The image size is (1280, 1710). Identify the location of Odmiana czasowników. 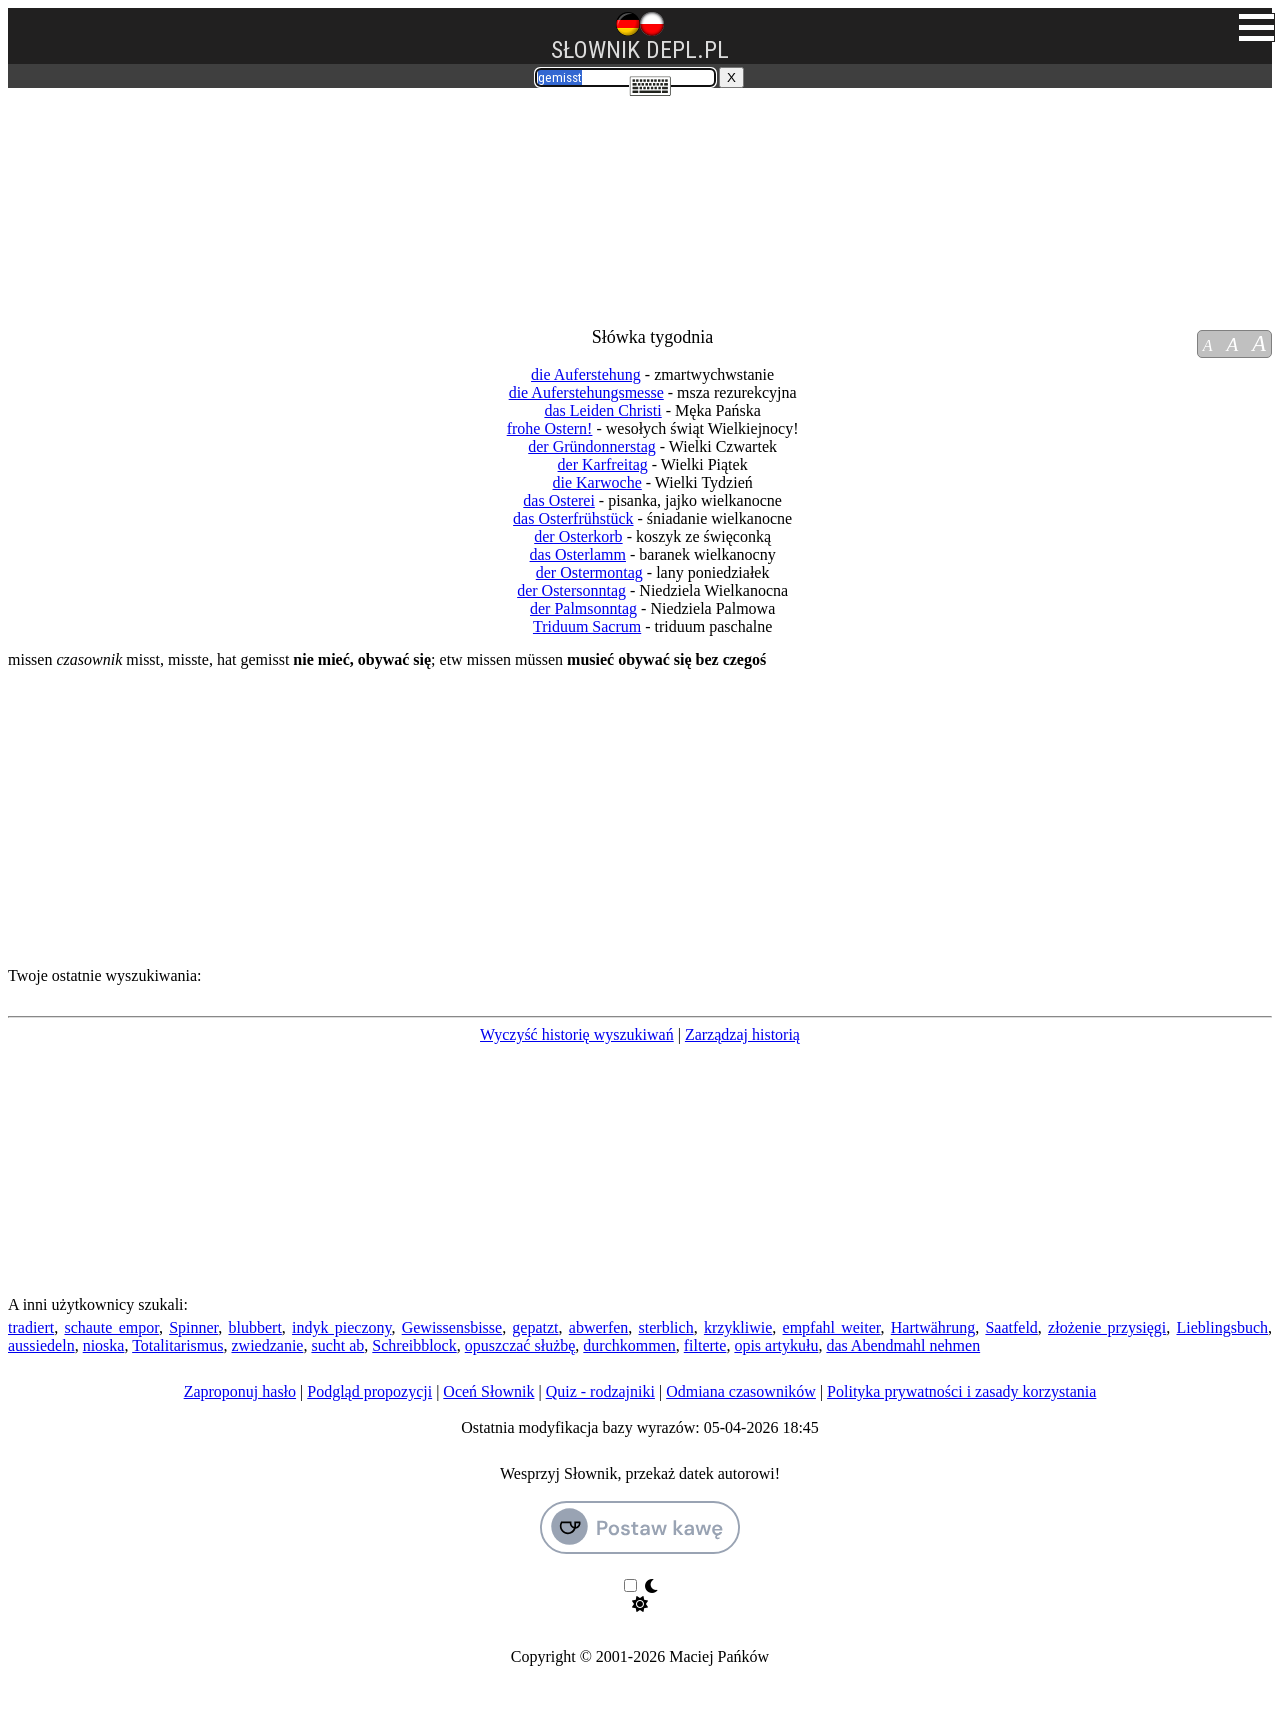
(741, 1391).